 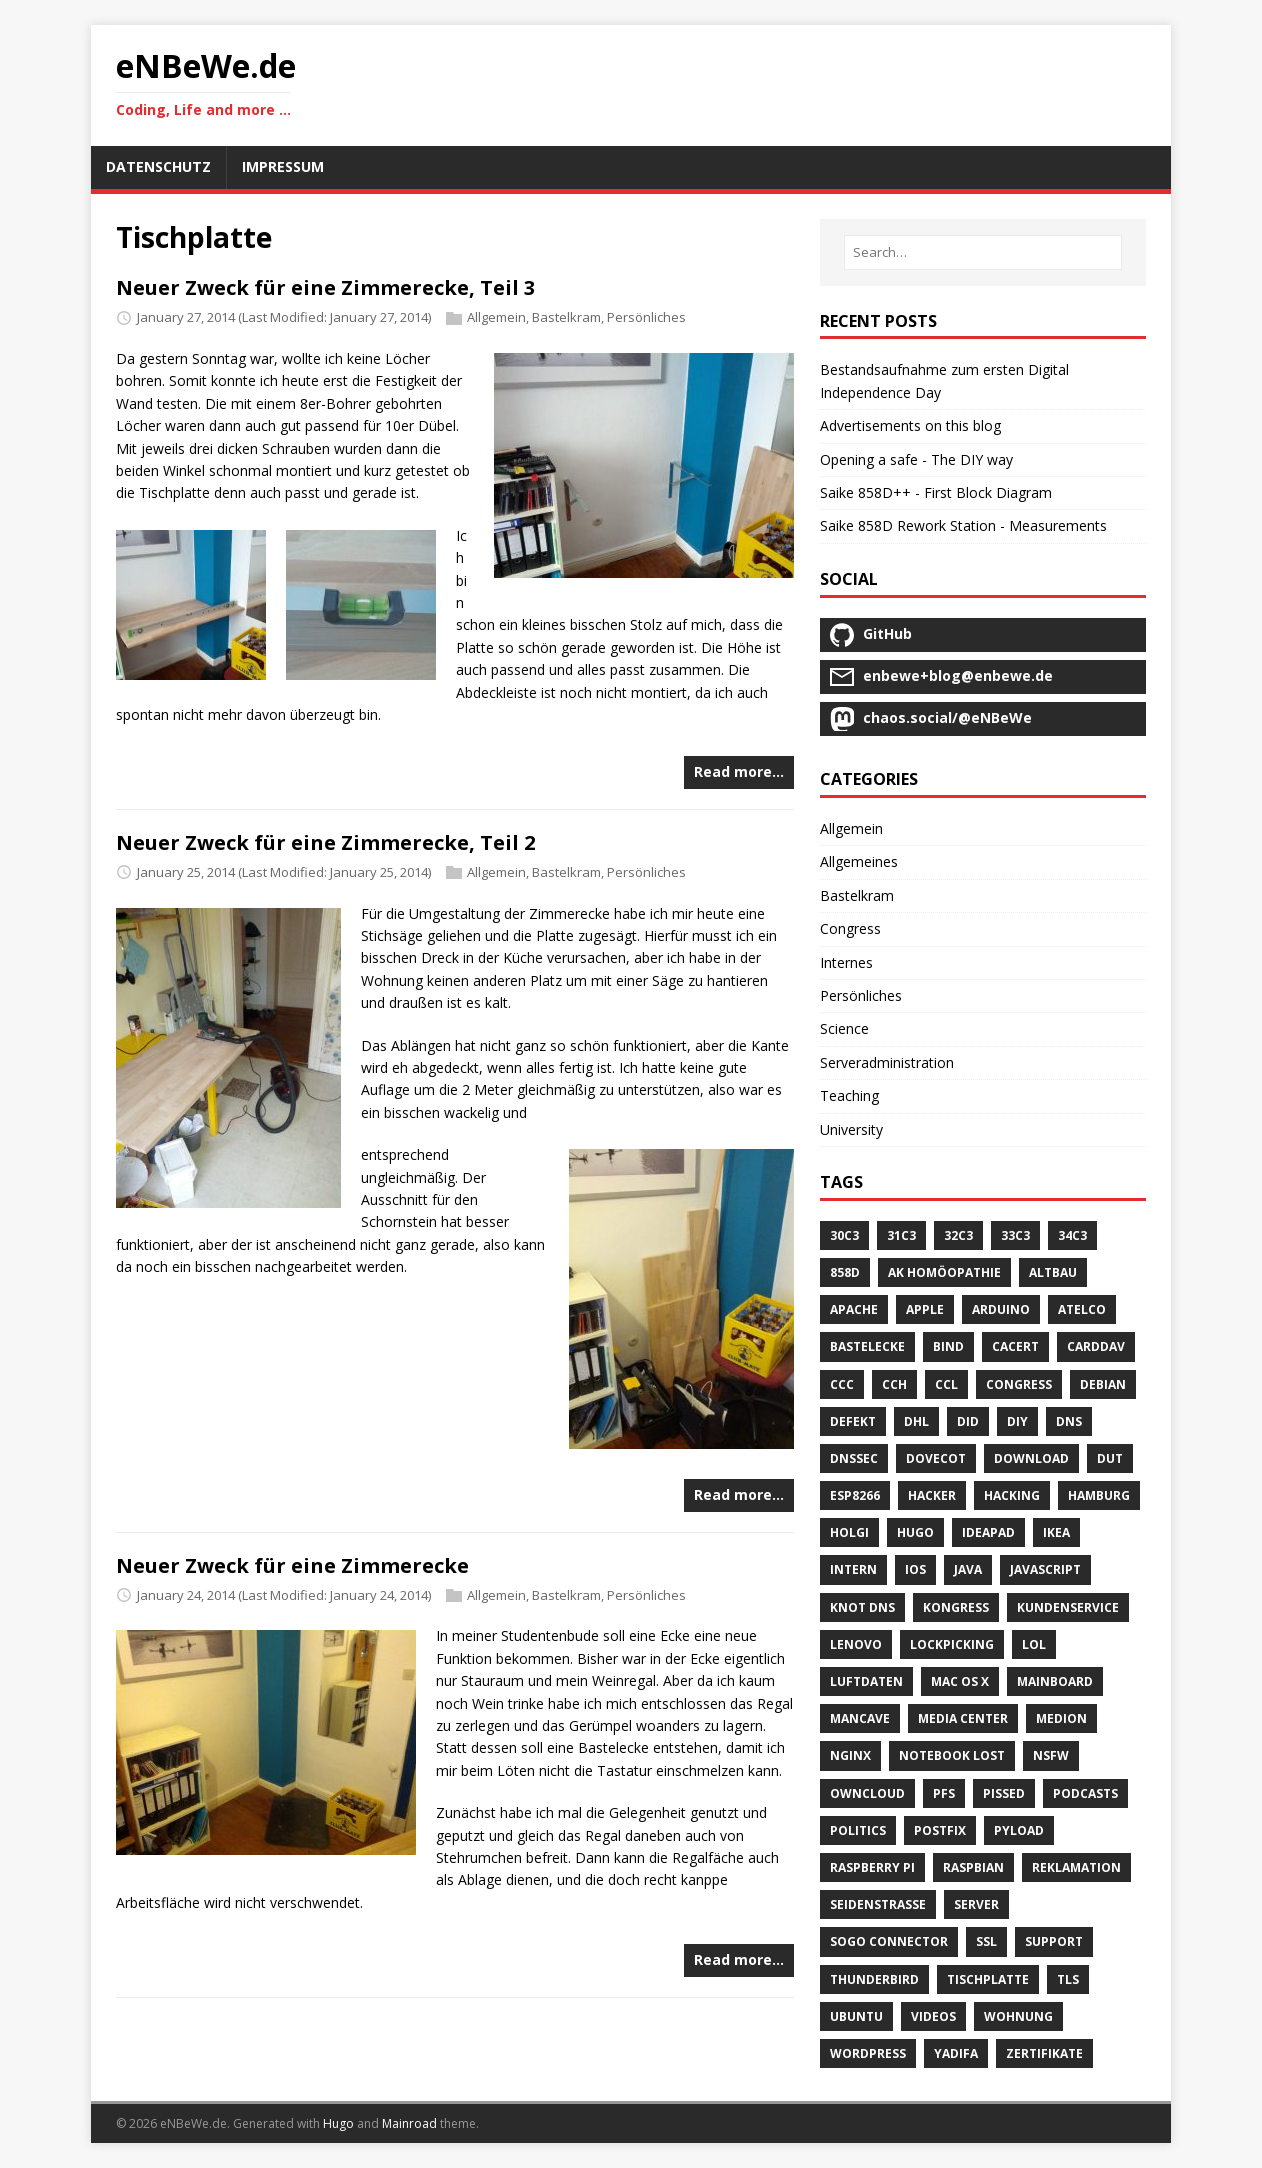 I want to click on Apple, so click(x=925, y=1309).